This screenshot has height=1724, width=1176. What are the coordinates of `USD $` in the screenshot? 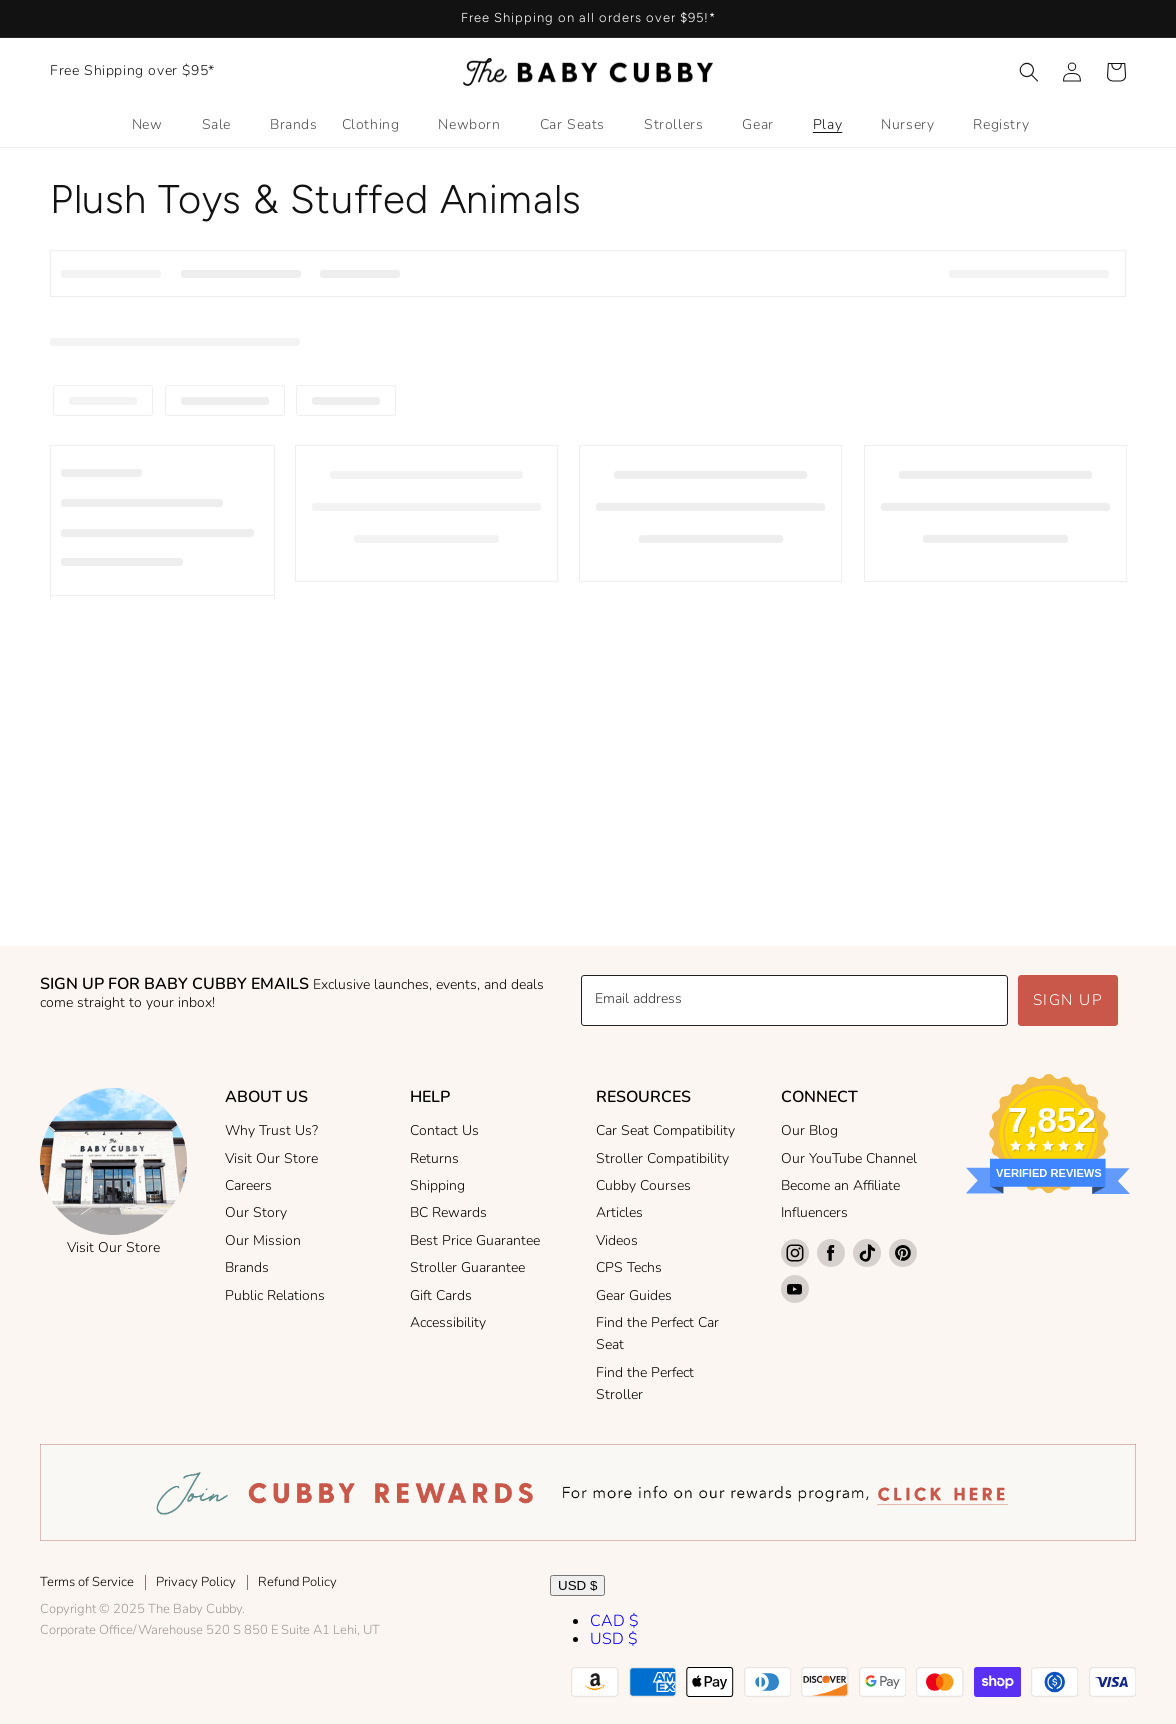 It's located at (577, 1585).